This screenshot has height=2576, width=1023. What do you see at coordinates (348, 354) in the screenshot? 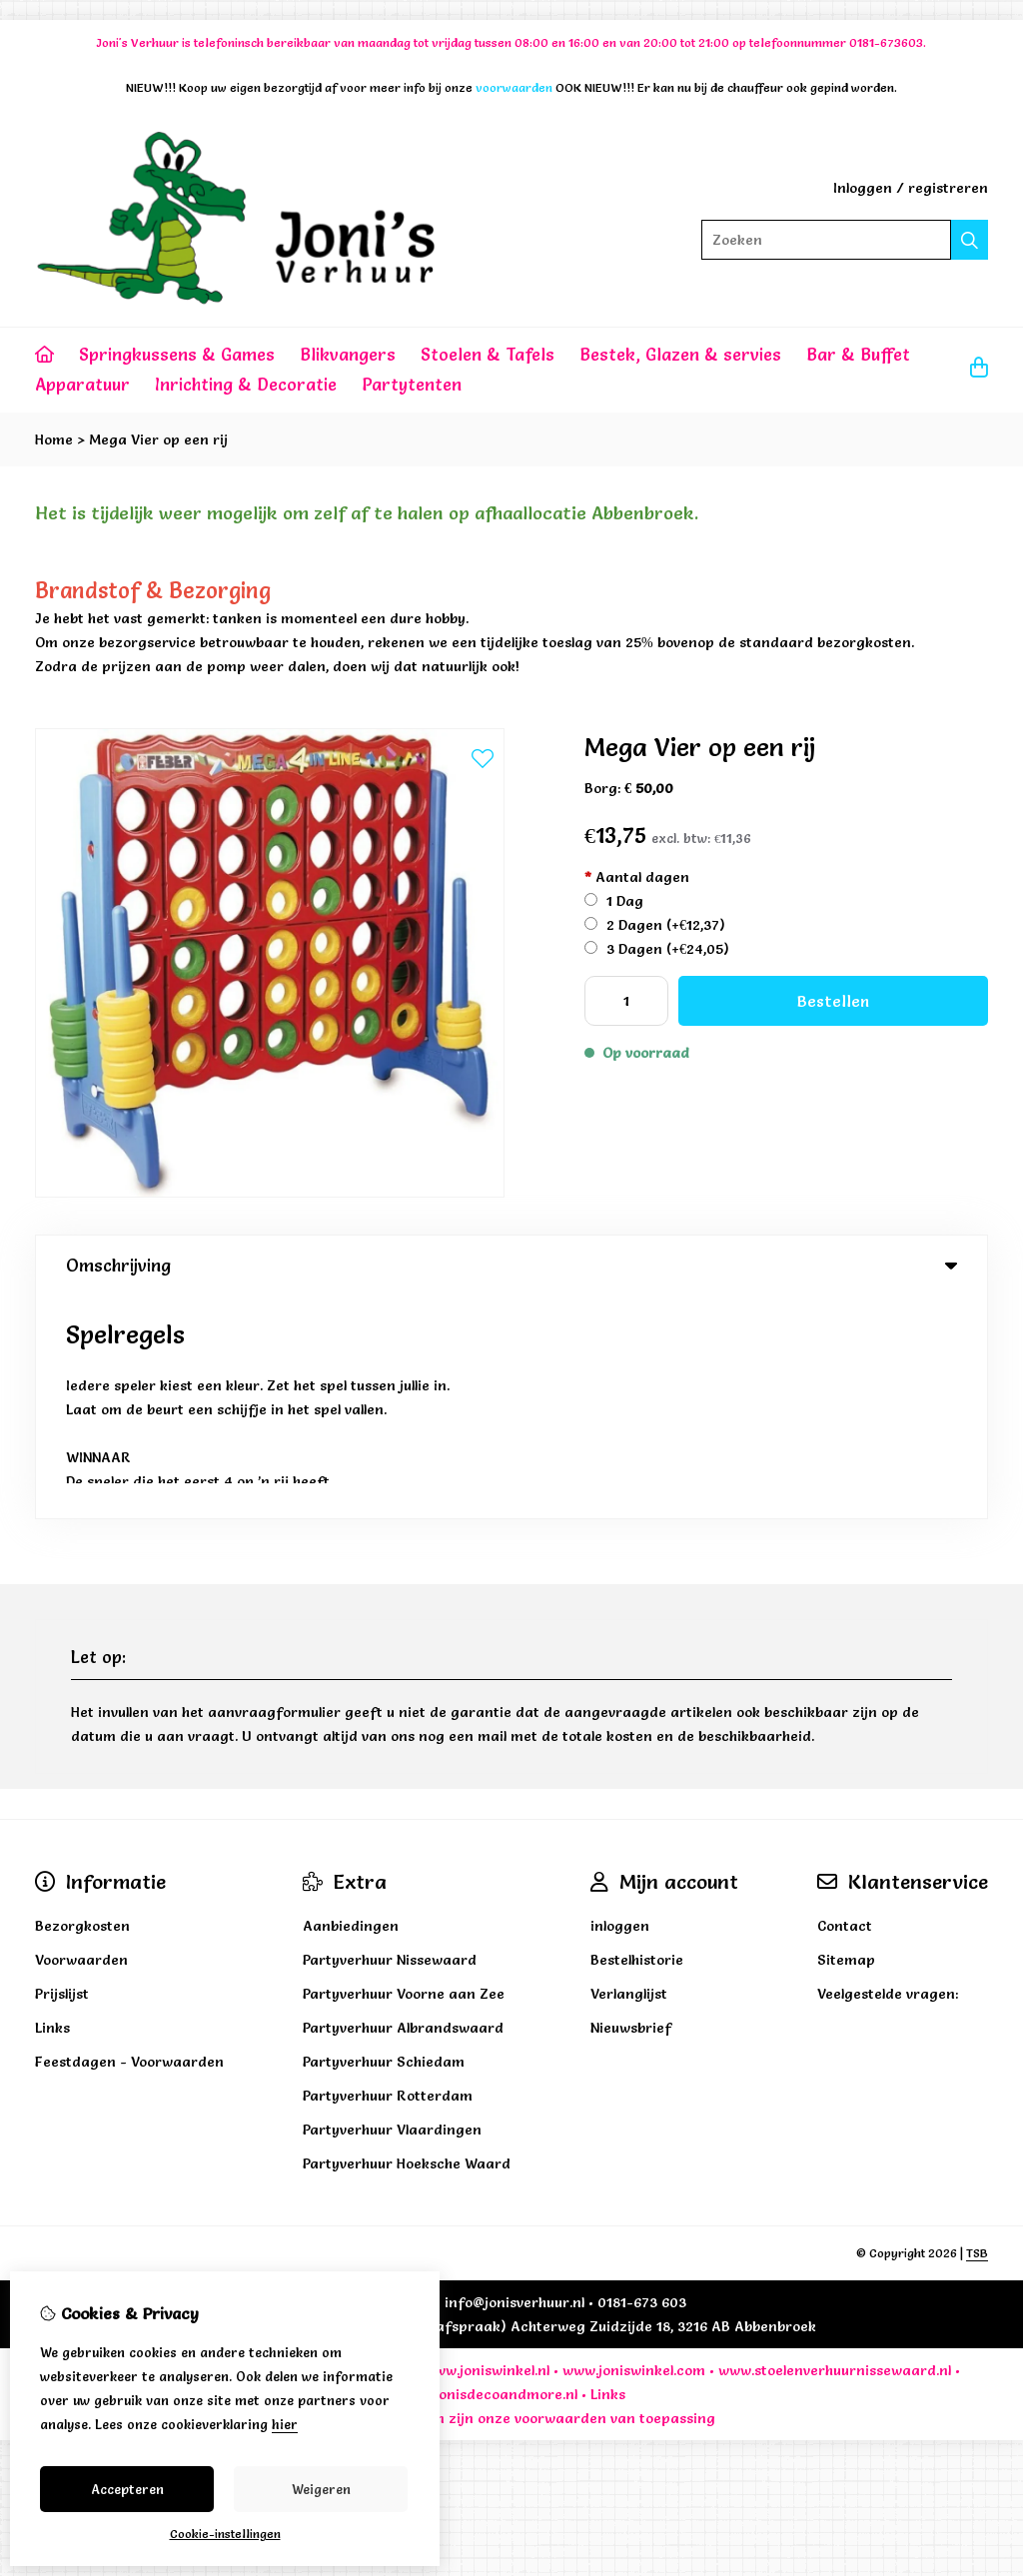
I see `Blikvangers` at bounding box center [348, 354].